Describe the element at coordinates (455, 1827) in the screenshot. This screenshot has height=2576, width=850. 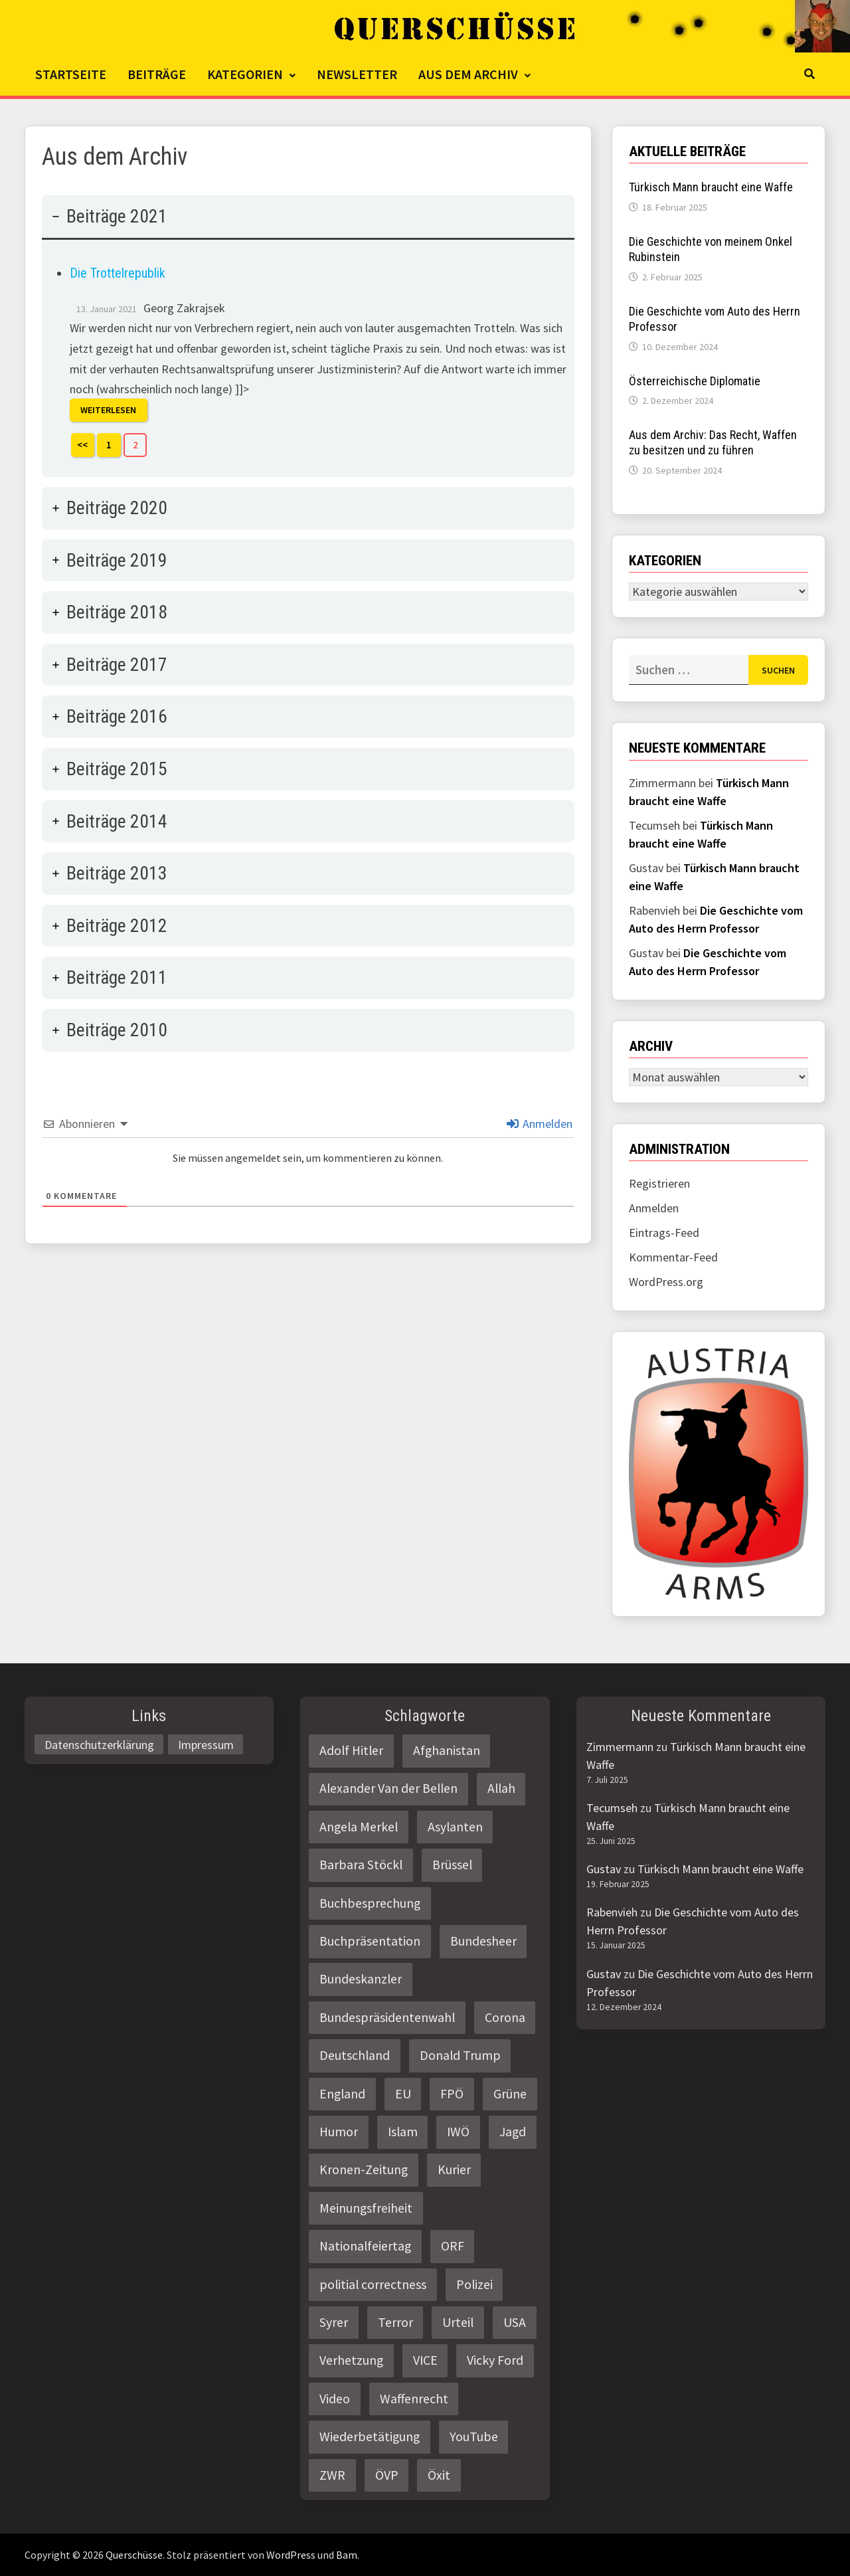
I see `Asylanten [Asylanten (4 Einträge)]` at that location.